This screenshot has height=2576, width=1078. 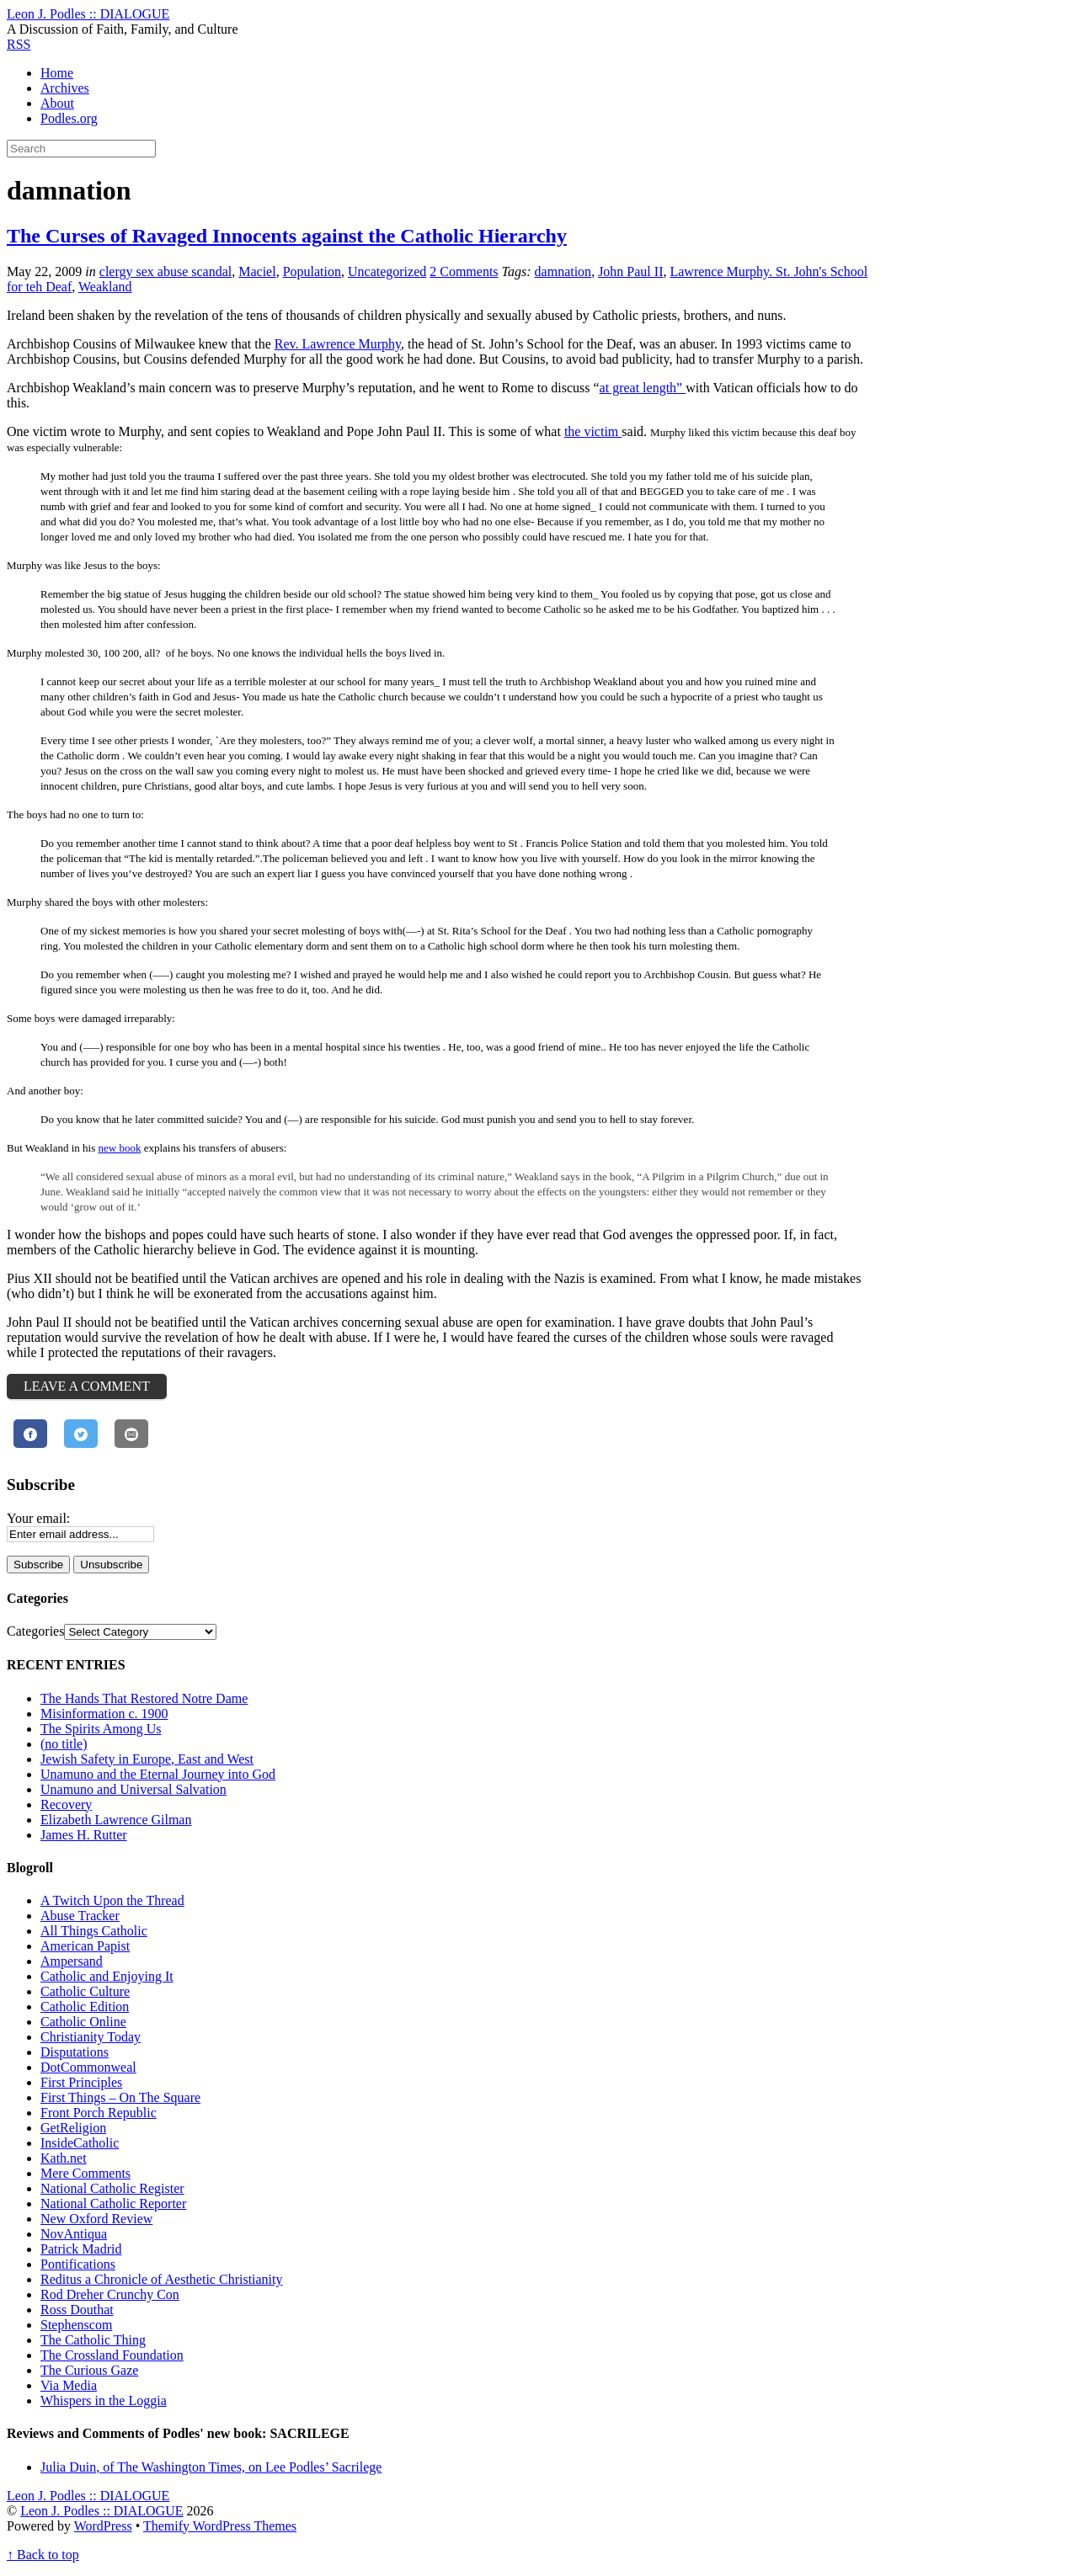 I want to click on Podles.org, so click(x=69, y=118).